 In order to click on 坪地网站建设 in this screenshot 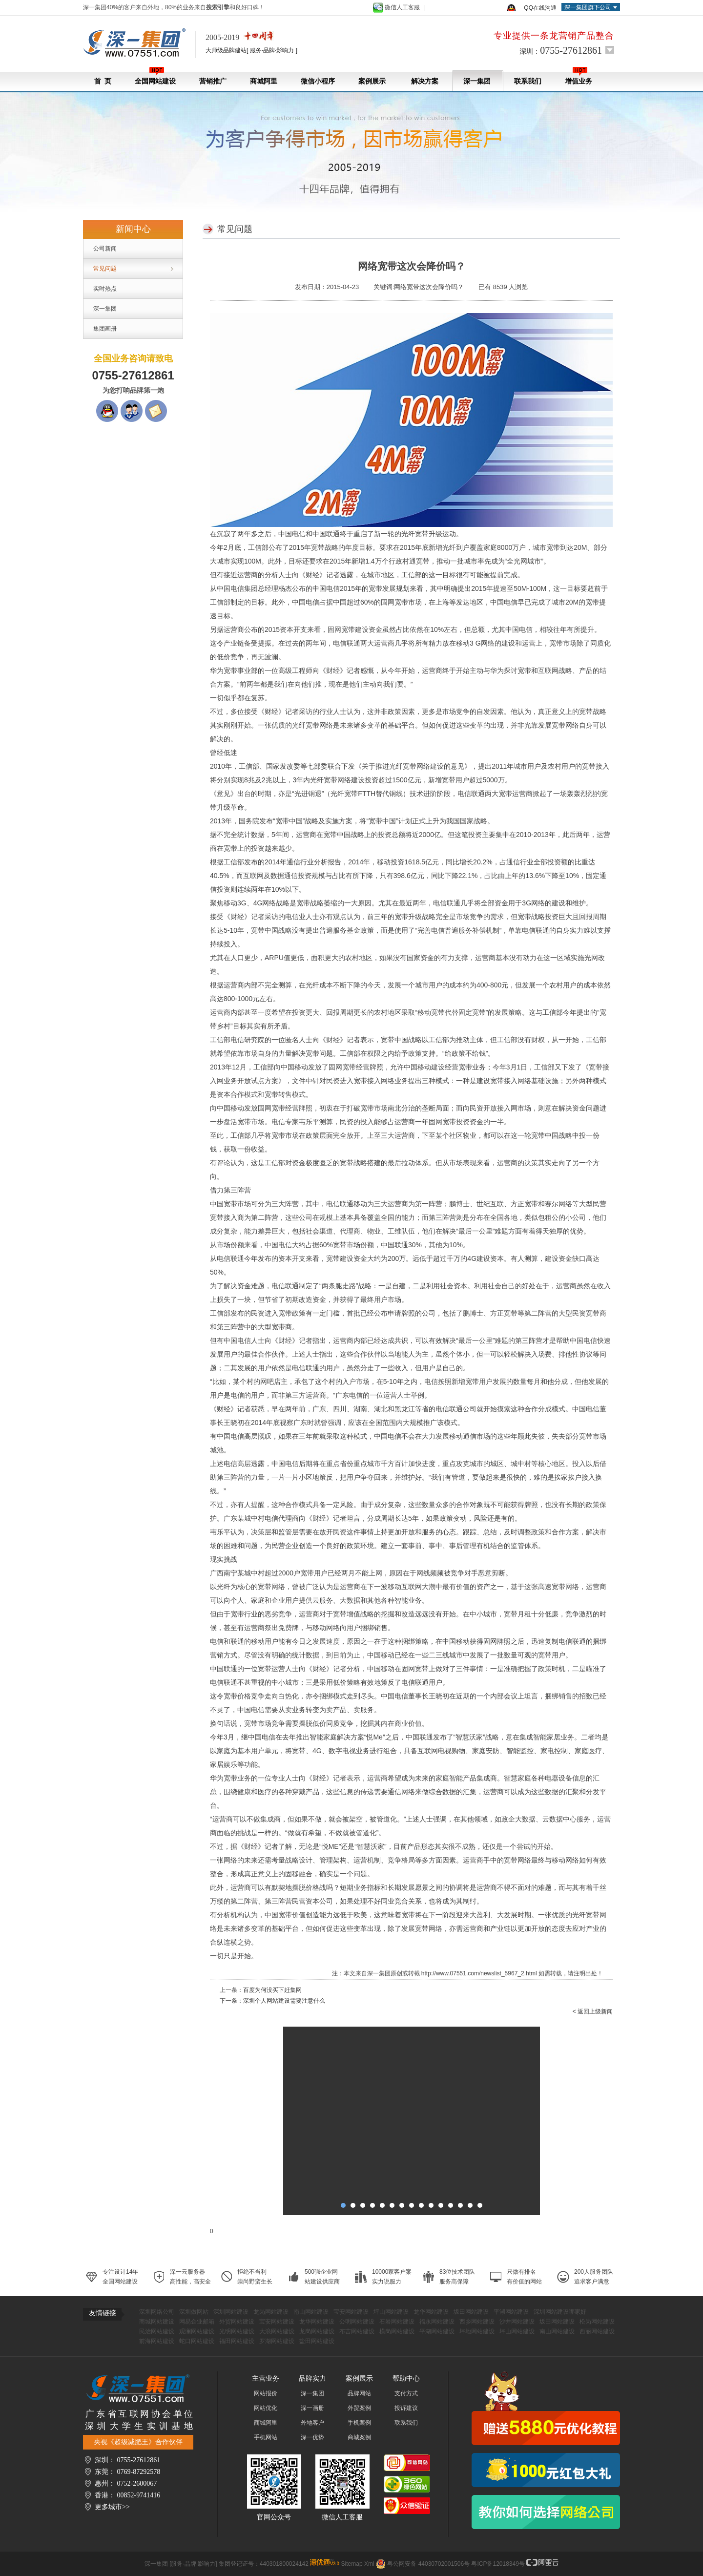, I will do `click(477, 2331)`.